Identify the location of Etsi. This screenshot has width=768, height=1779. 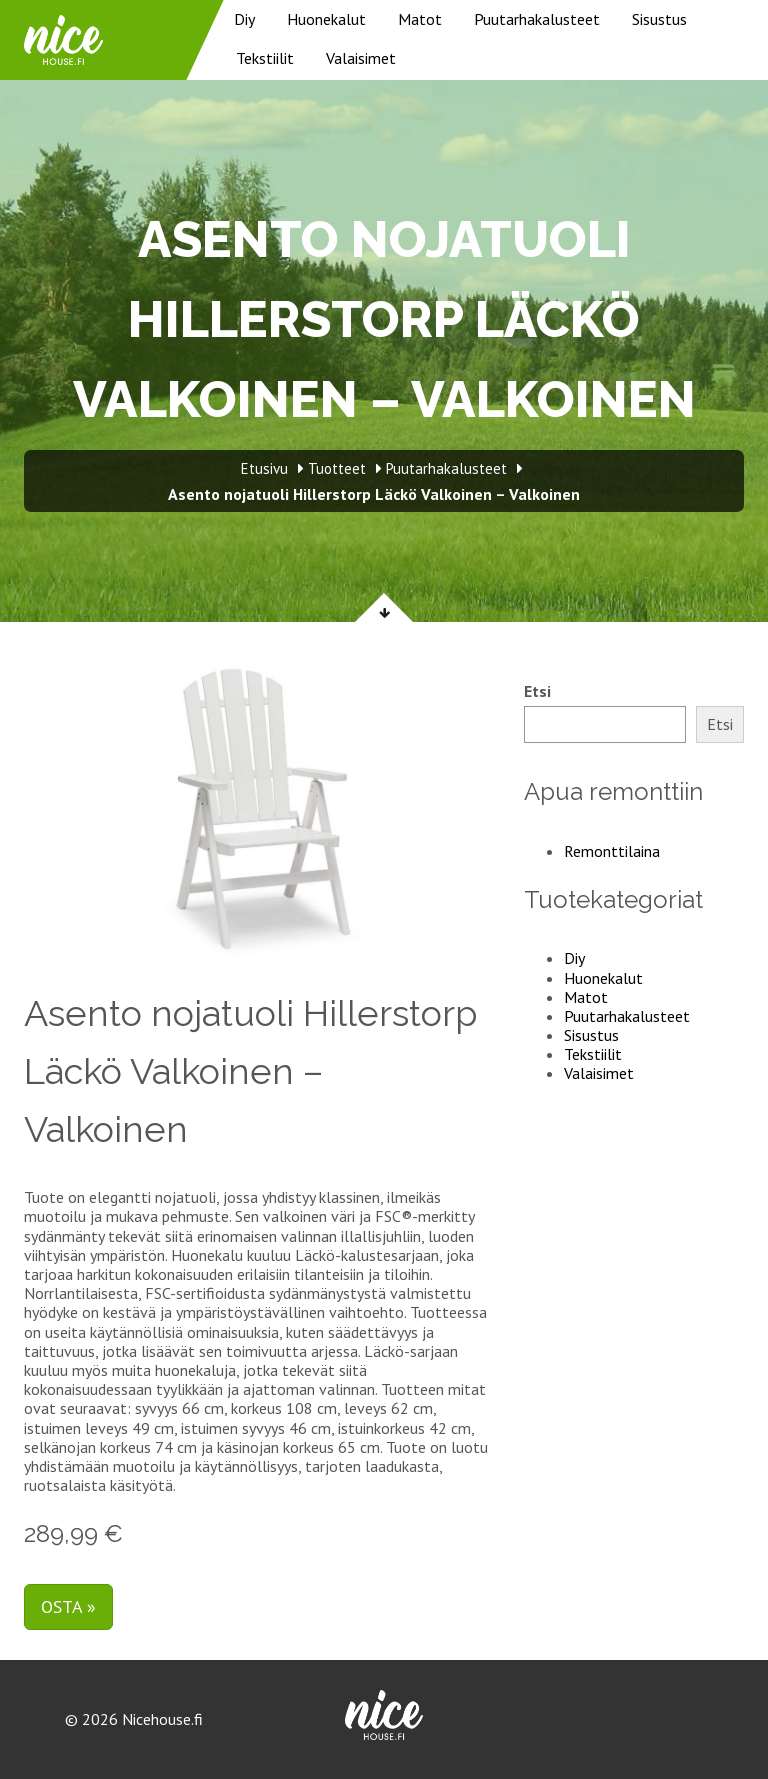
(537, 691).